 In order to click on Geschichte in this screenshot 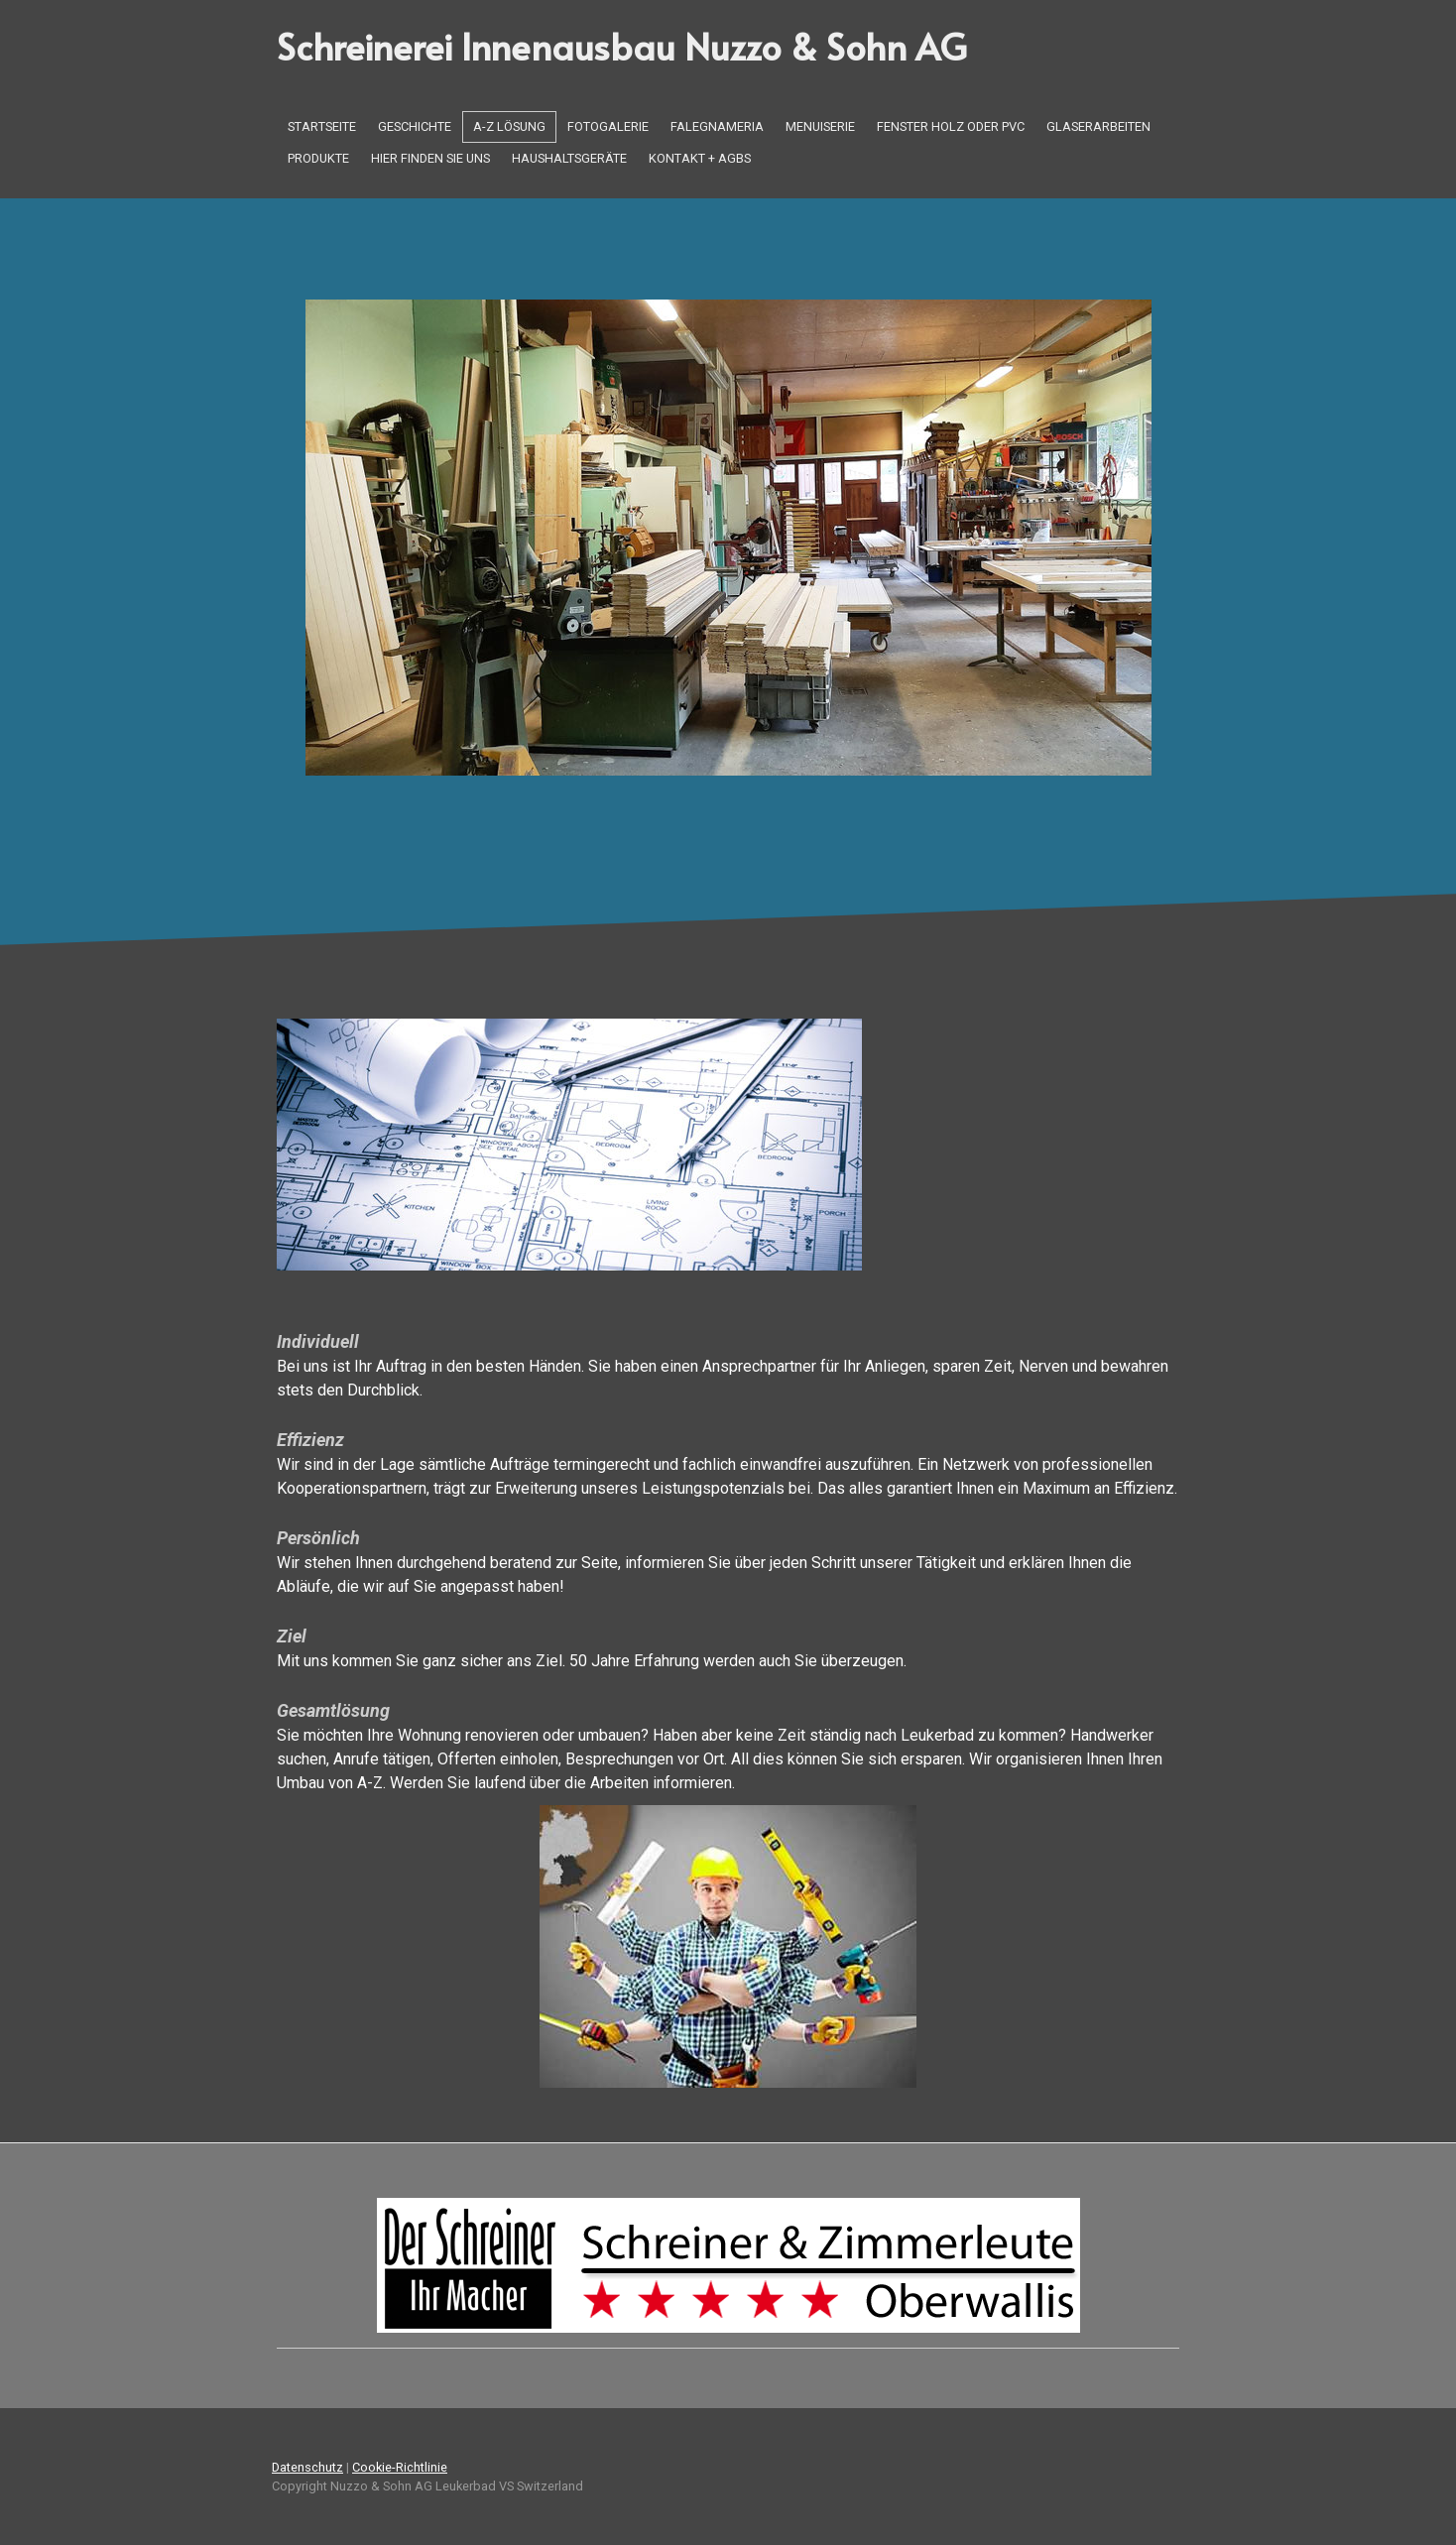, I will do `click(414, 126)`.